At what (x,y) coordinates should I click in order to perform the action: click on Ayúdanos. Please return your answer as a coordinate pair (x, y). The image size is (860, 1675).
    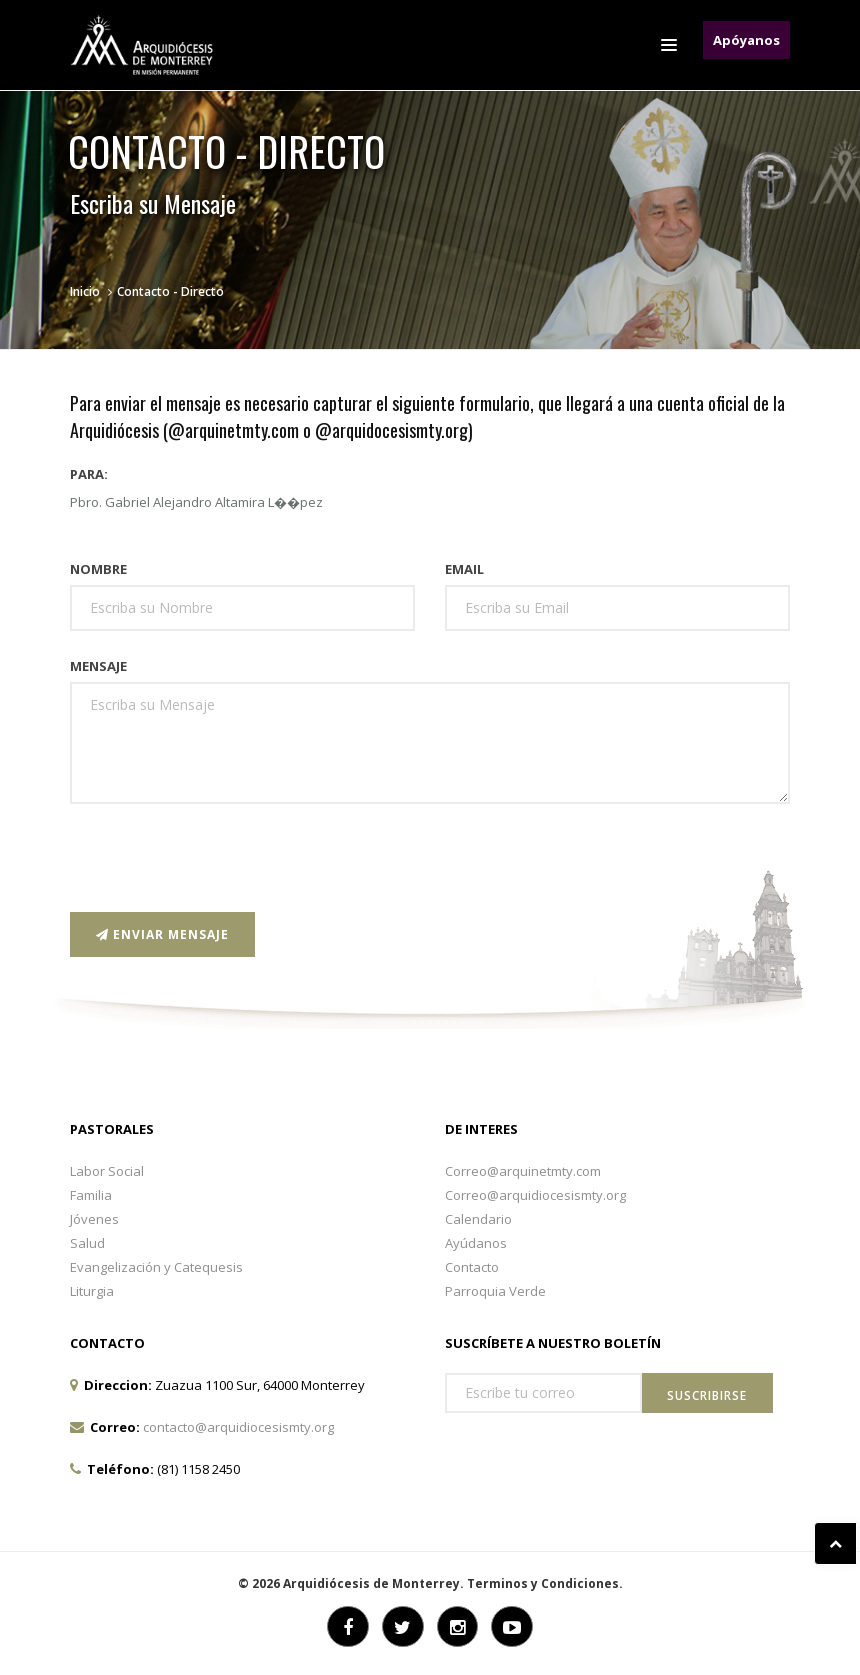
    Looking at the image, I should click on (476, 1243).